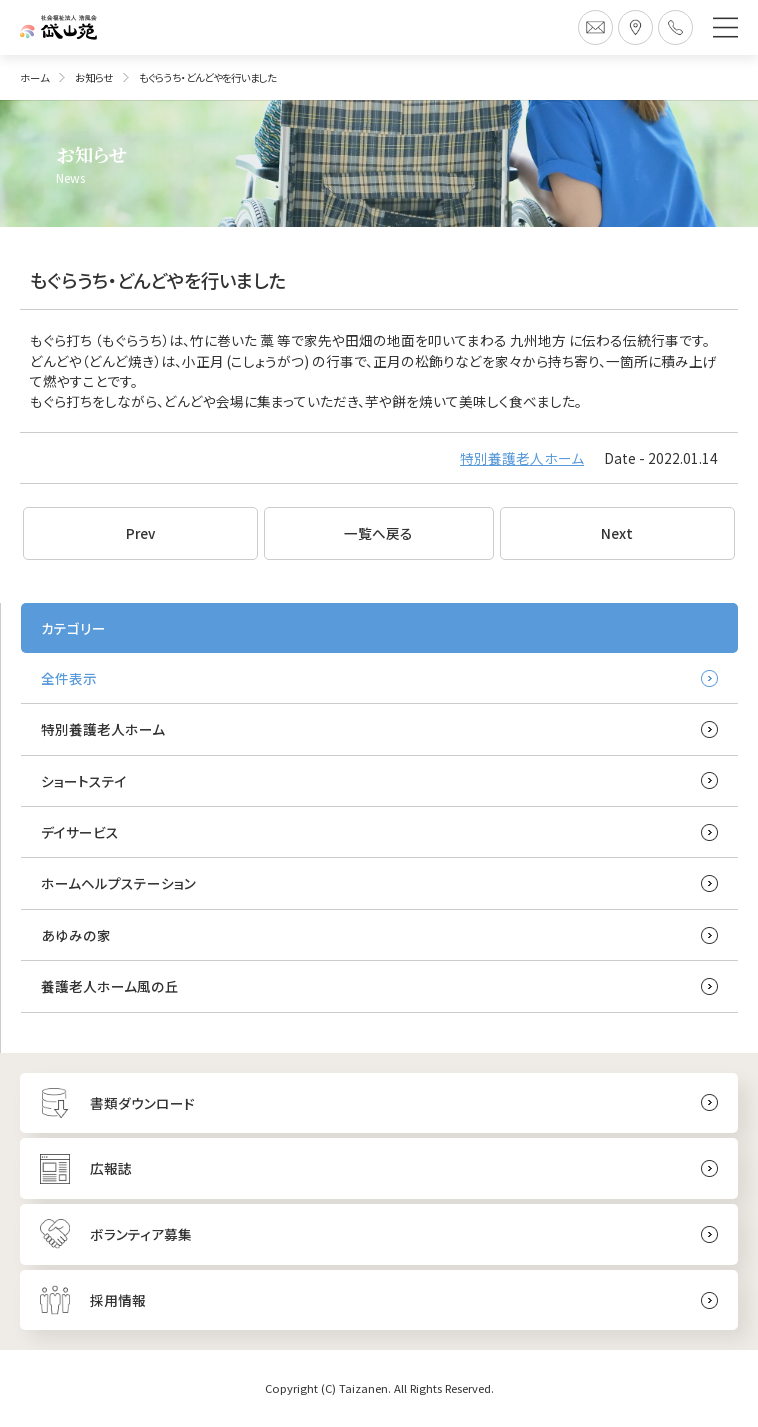 This screenshot has width=758, height=1427. Describe the element at coordinates (141, 1234) in the screenshot. I see `ボランティア募集` at that location.